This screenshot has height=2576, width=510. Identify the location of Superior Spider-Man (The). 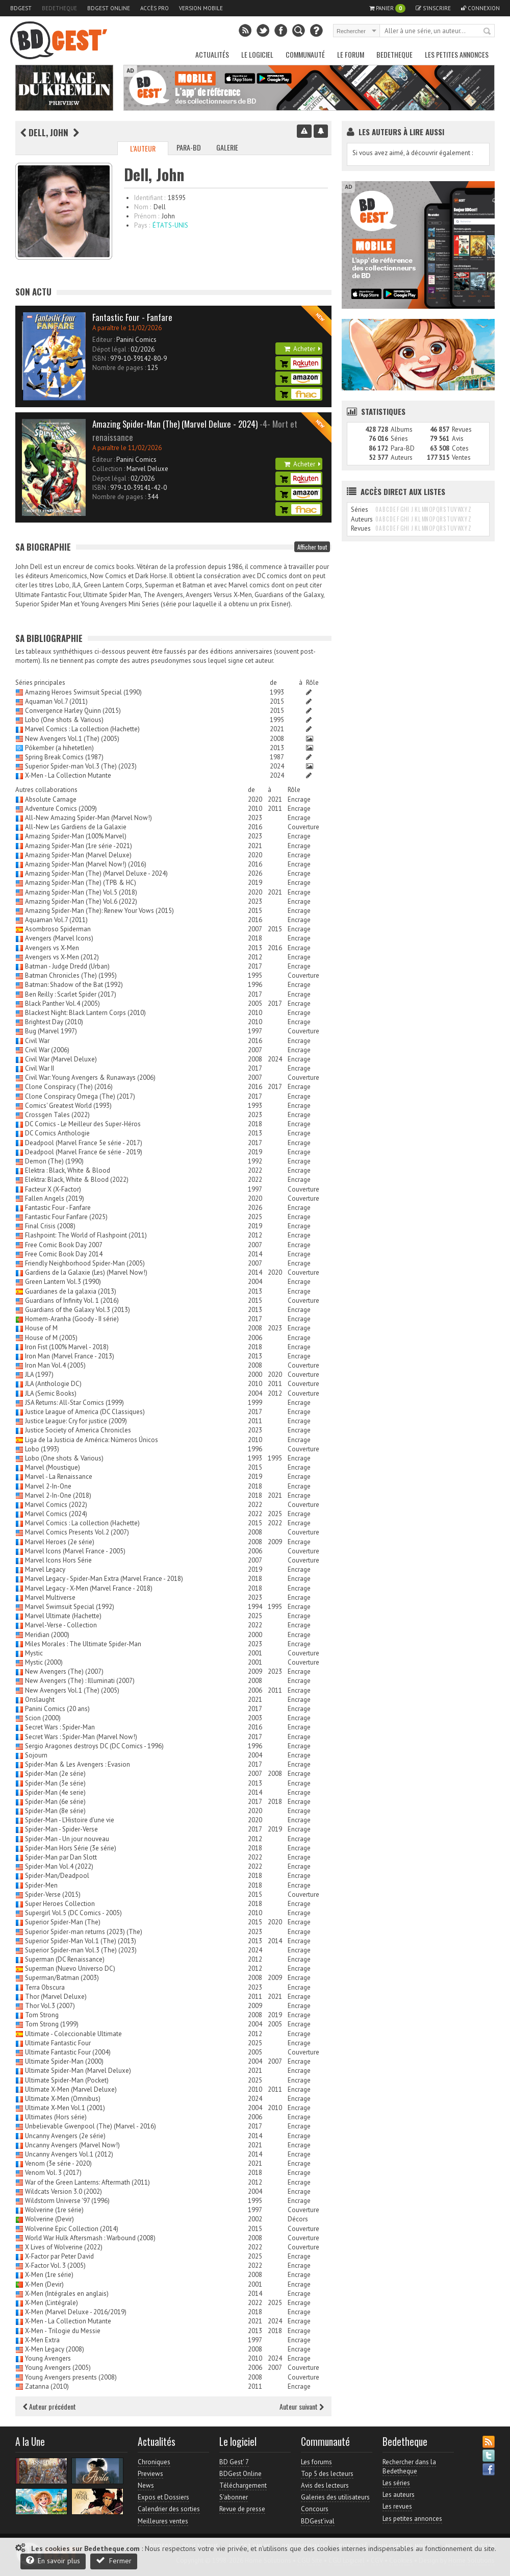
(62, 1922).